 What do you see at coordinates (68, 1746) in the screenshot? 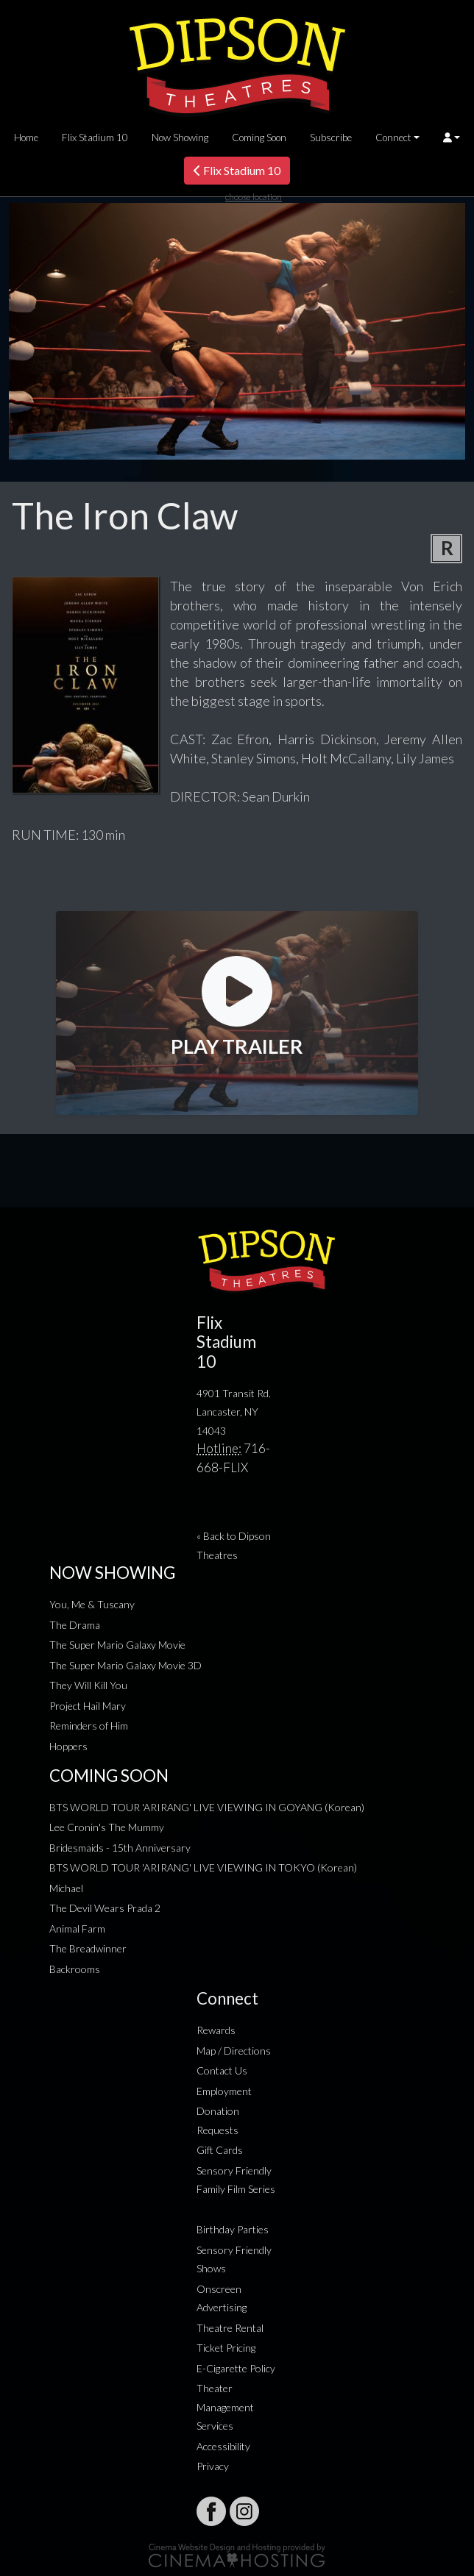
I see `Hoppers` at bounding box center [68, 1746].